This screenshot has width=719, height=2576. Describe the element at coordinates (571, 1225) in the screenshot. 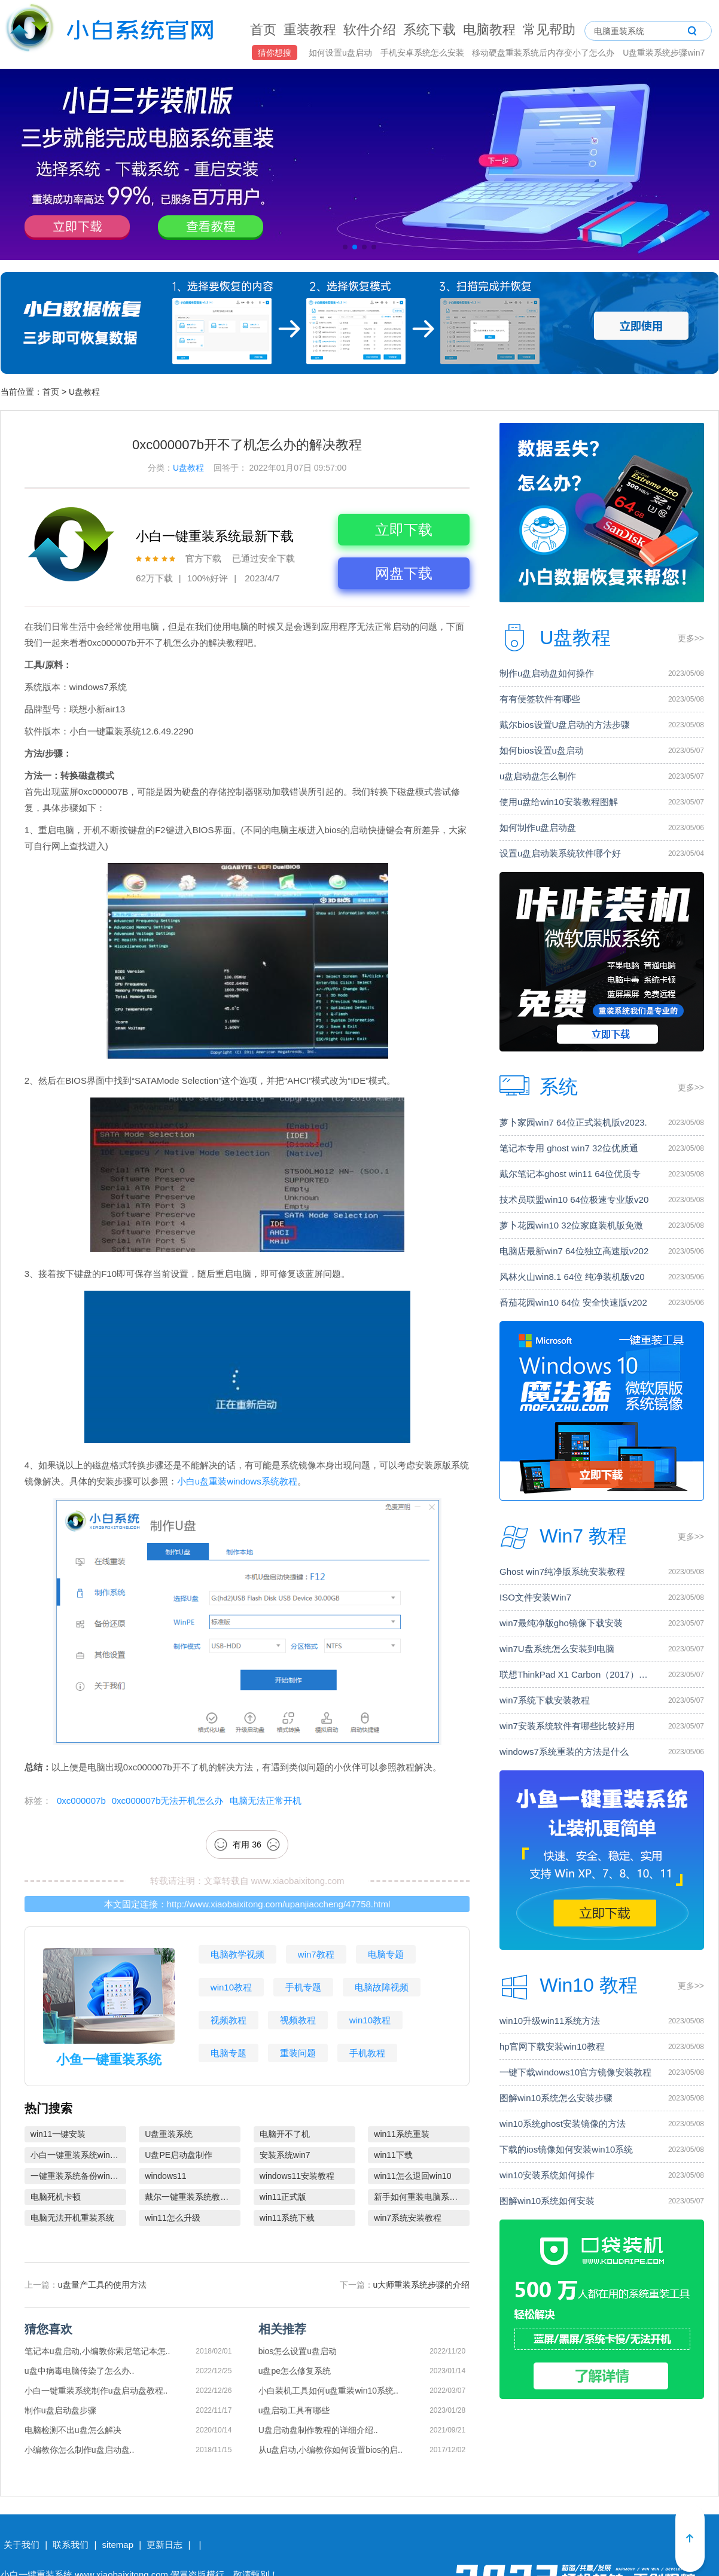

I see `萝卜花园win10 32位家庭装机版免激` at that location.